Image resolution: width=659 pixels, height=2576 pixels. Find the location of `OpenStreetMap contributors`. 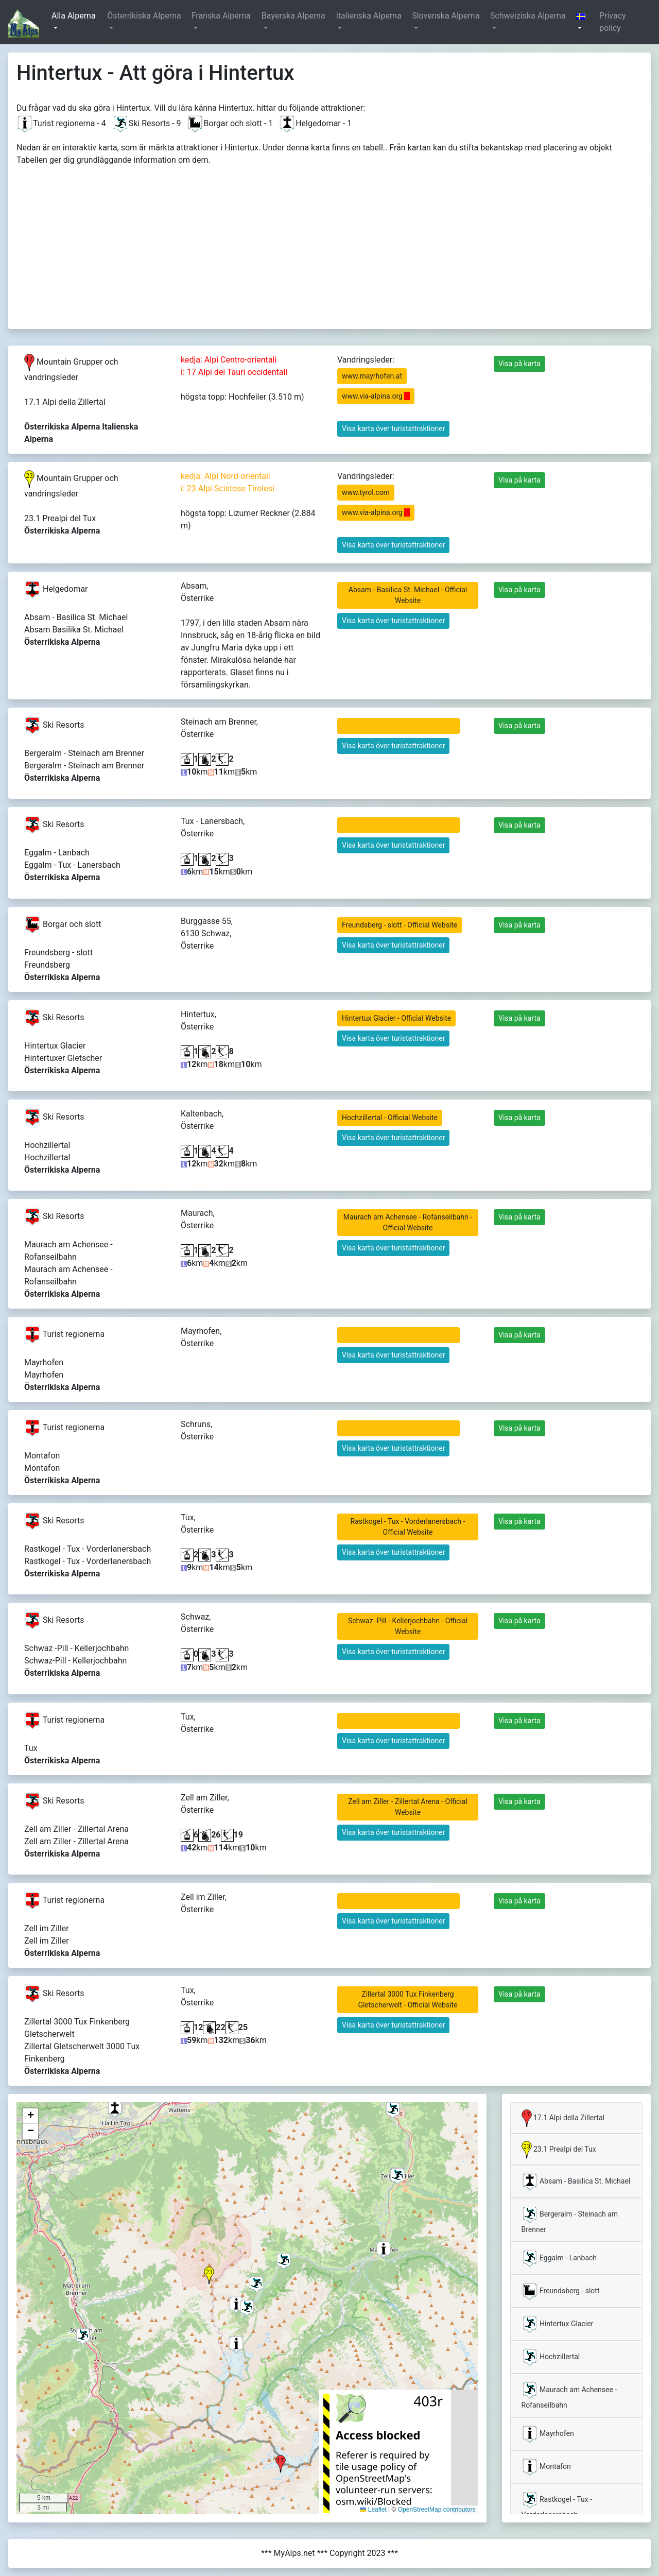

OpenStreetMap contributors is located at coordinates (437, 2509).